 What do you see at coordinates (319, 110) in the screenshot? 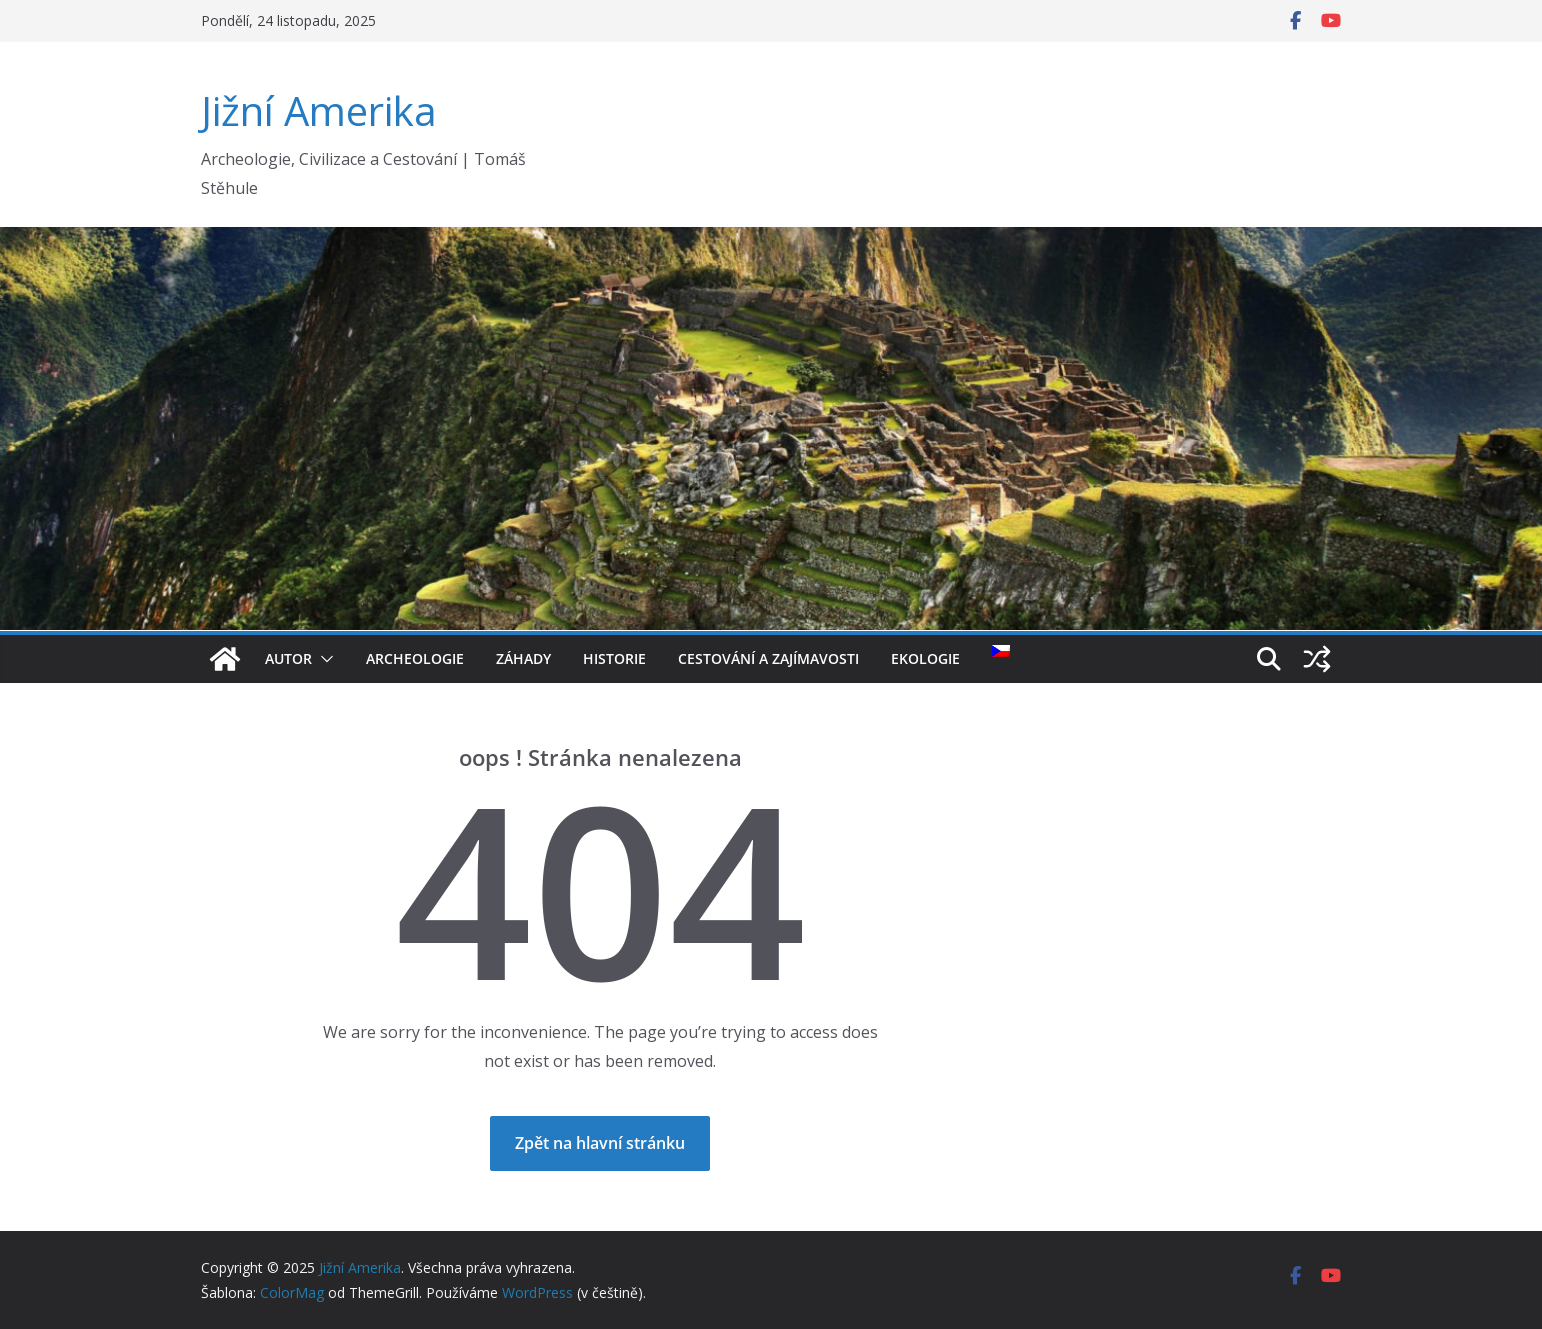
I see `Jižní Amerika` at bounding box center [319, 110].